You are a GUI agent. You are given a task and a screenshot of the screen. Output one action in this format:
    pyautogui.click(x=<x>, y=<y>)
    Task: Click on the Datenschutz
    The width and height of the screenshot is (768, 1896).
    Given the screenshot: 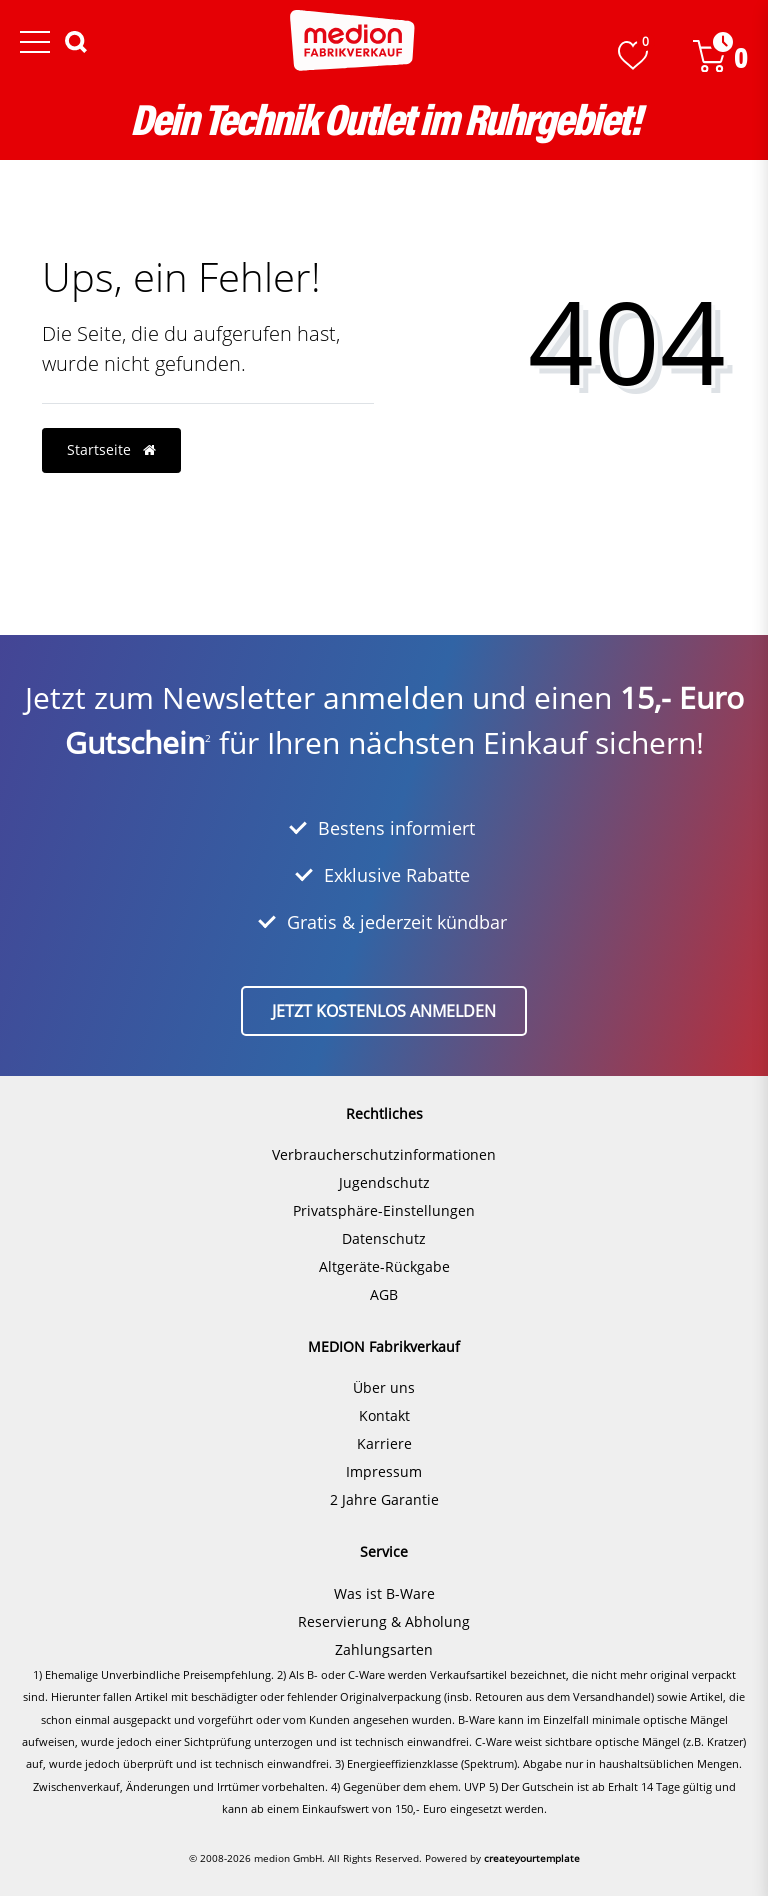 What is the action you would take?
    pyautogui.click(x=384, y=1238)
    